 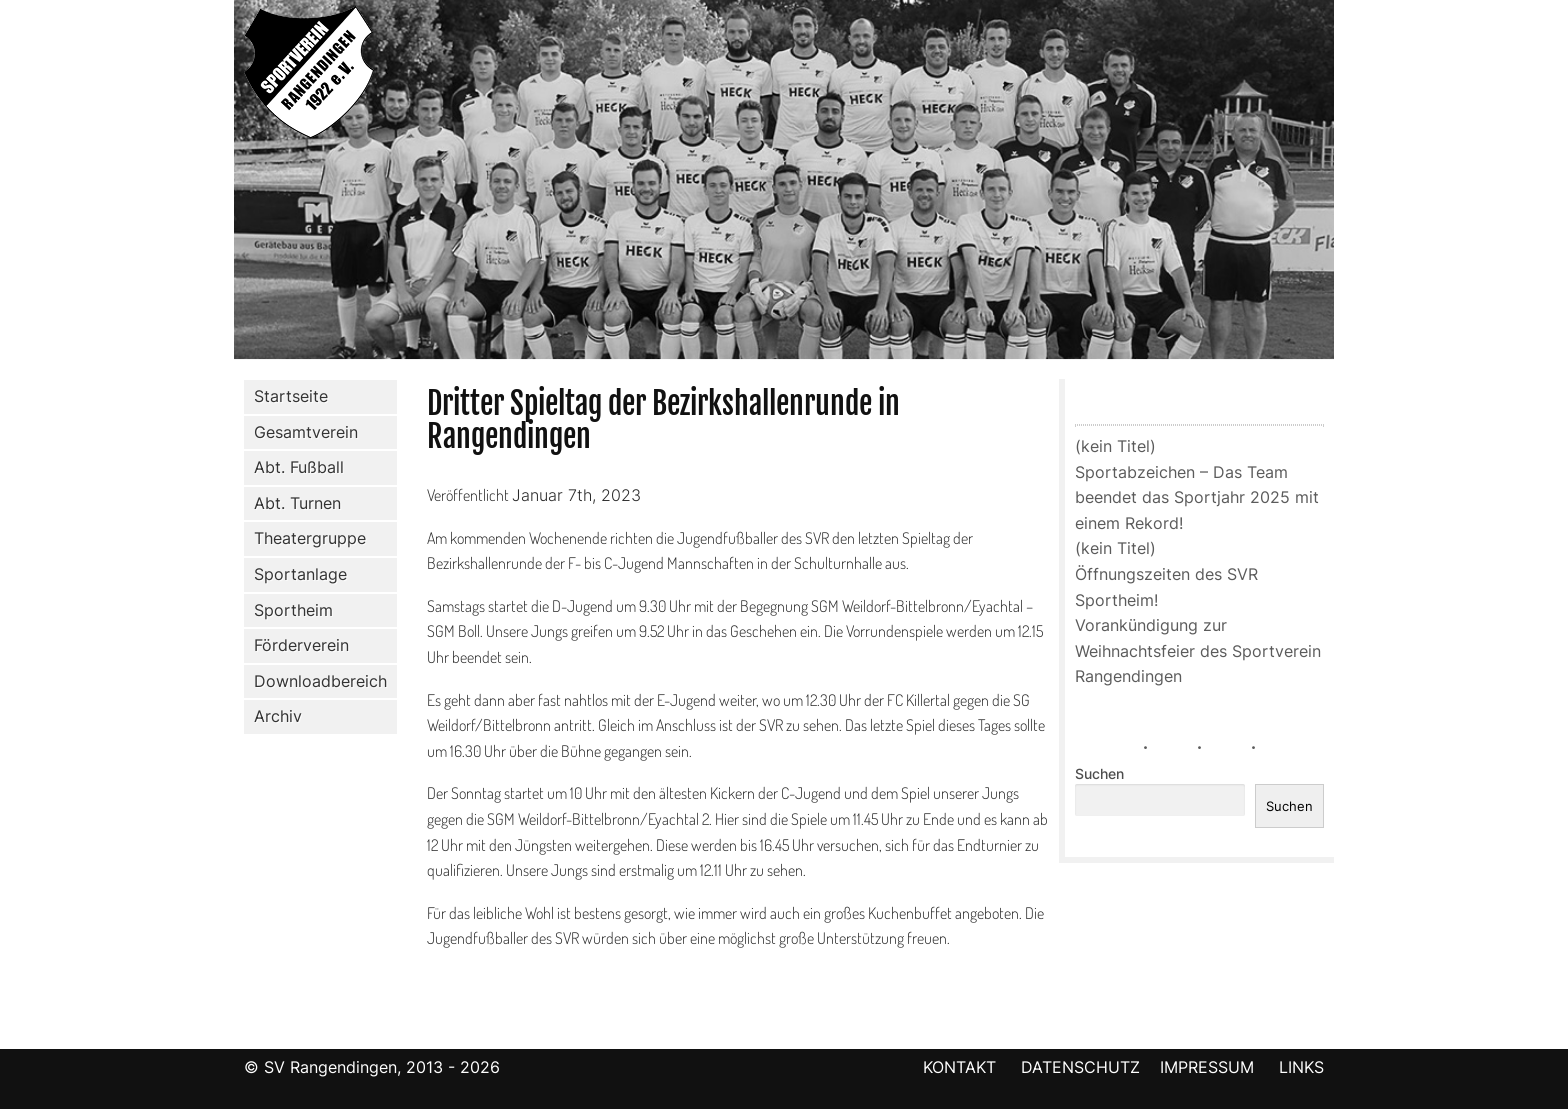 I want to click on Vorankündigung zur Weihnachtsfeier des Sportverein Rangendingen, so click(x=1198, y=650).